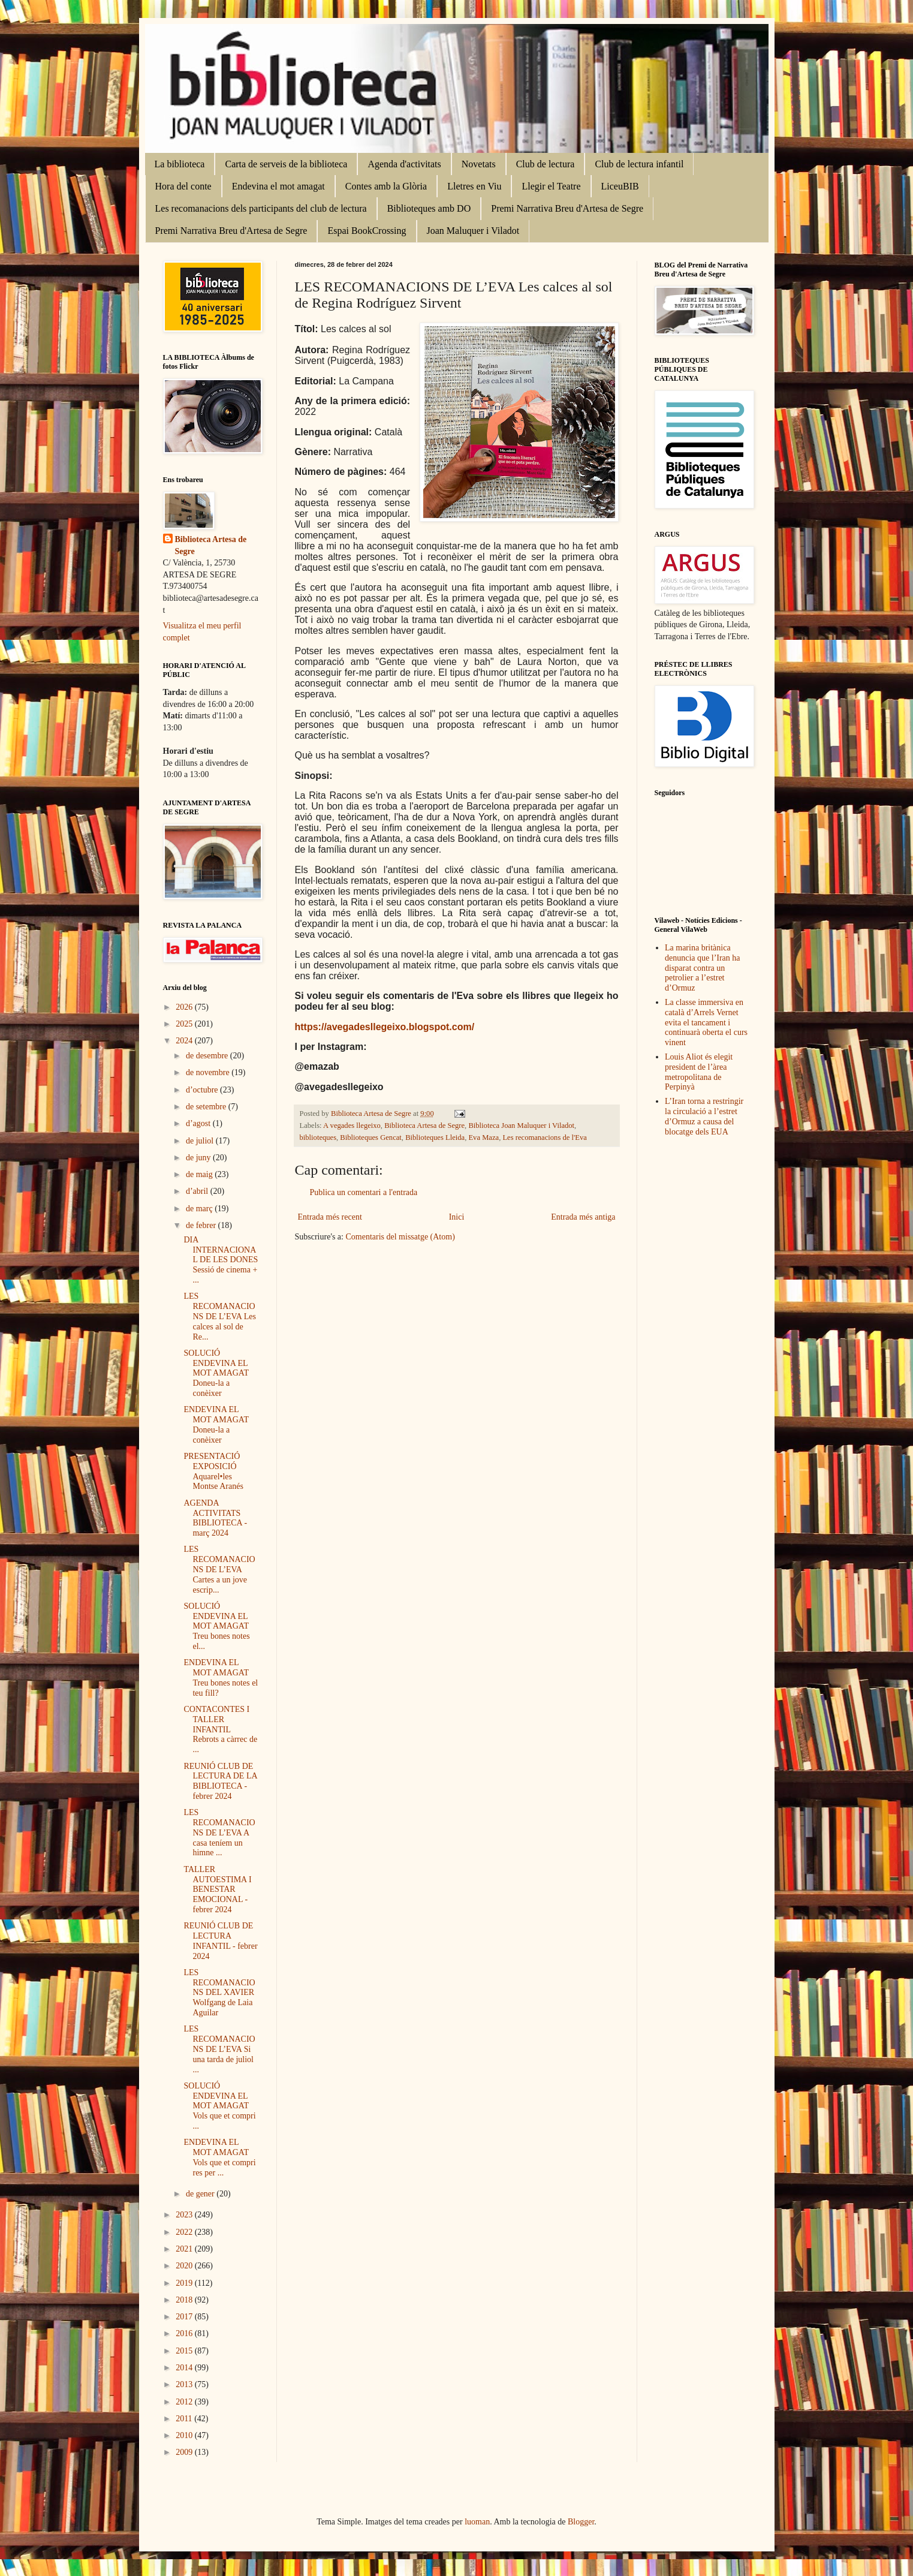  I want to click on de novembre, so click(208, 1072).